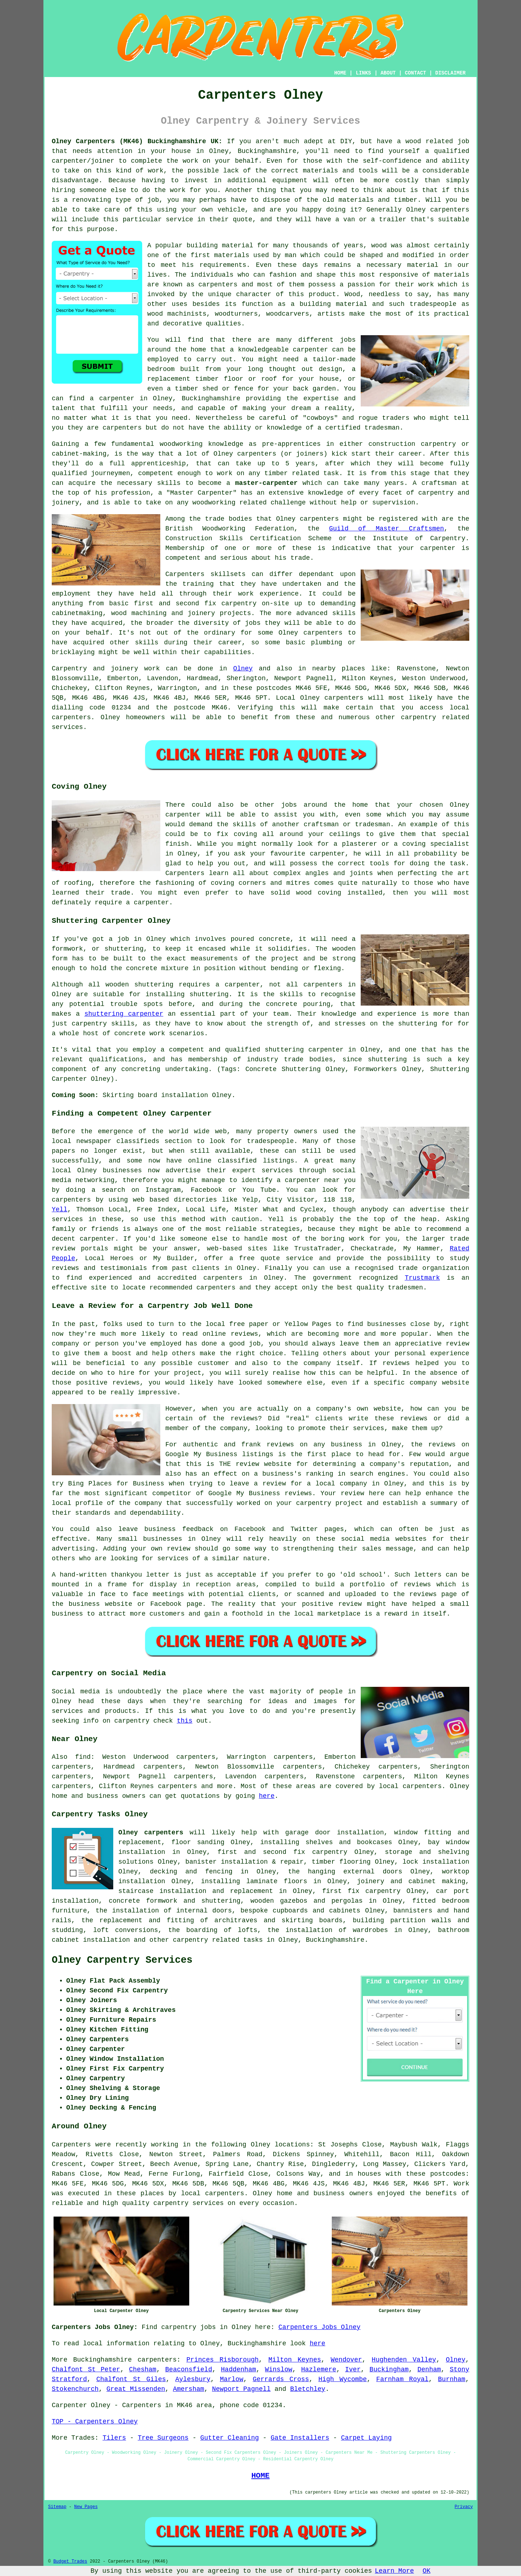 The width and height of the screenshot is (521, 2576). Describe the element at coordinates (307, 2389) in the screenshot. I see `Bletchley` at that location.